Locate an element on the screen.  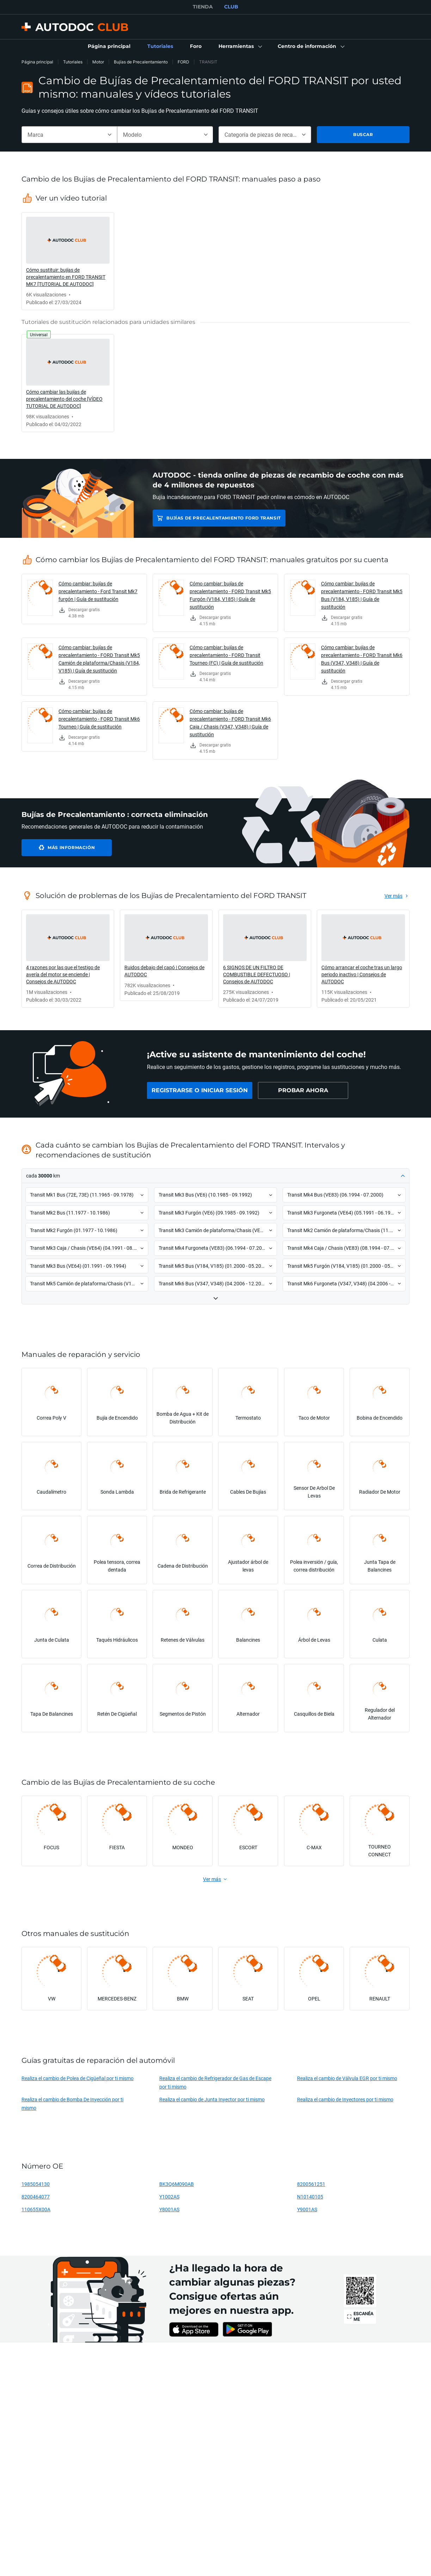
Realiza el cambio de Válvula EGR por ti mismo is located at coordinates (347, 2078).